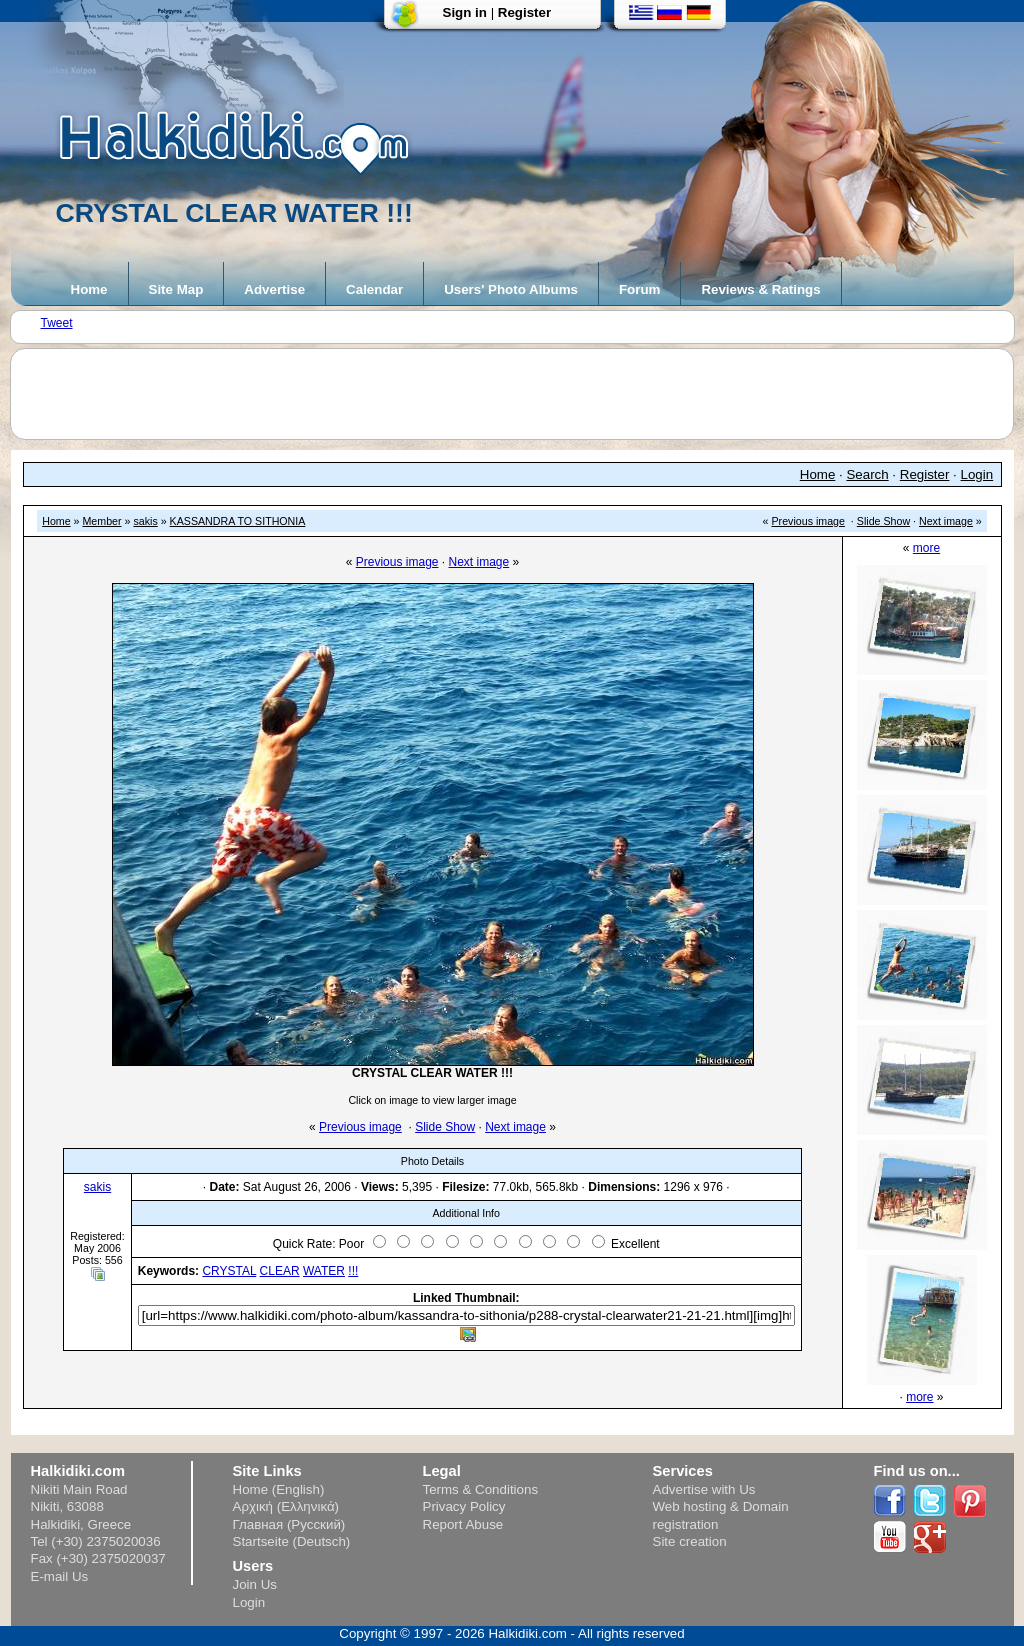 The image size is (1024, 1646). Describe the element at coordinates (57, 323) in the screenshot. I see `Tweet` at that location.